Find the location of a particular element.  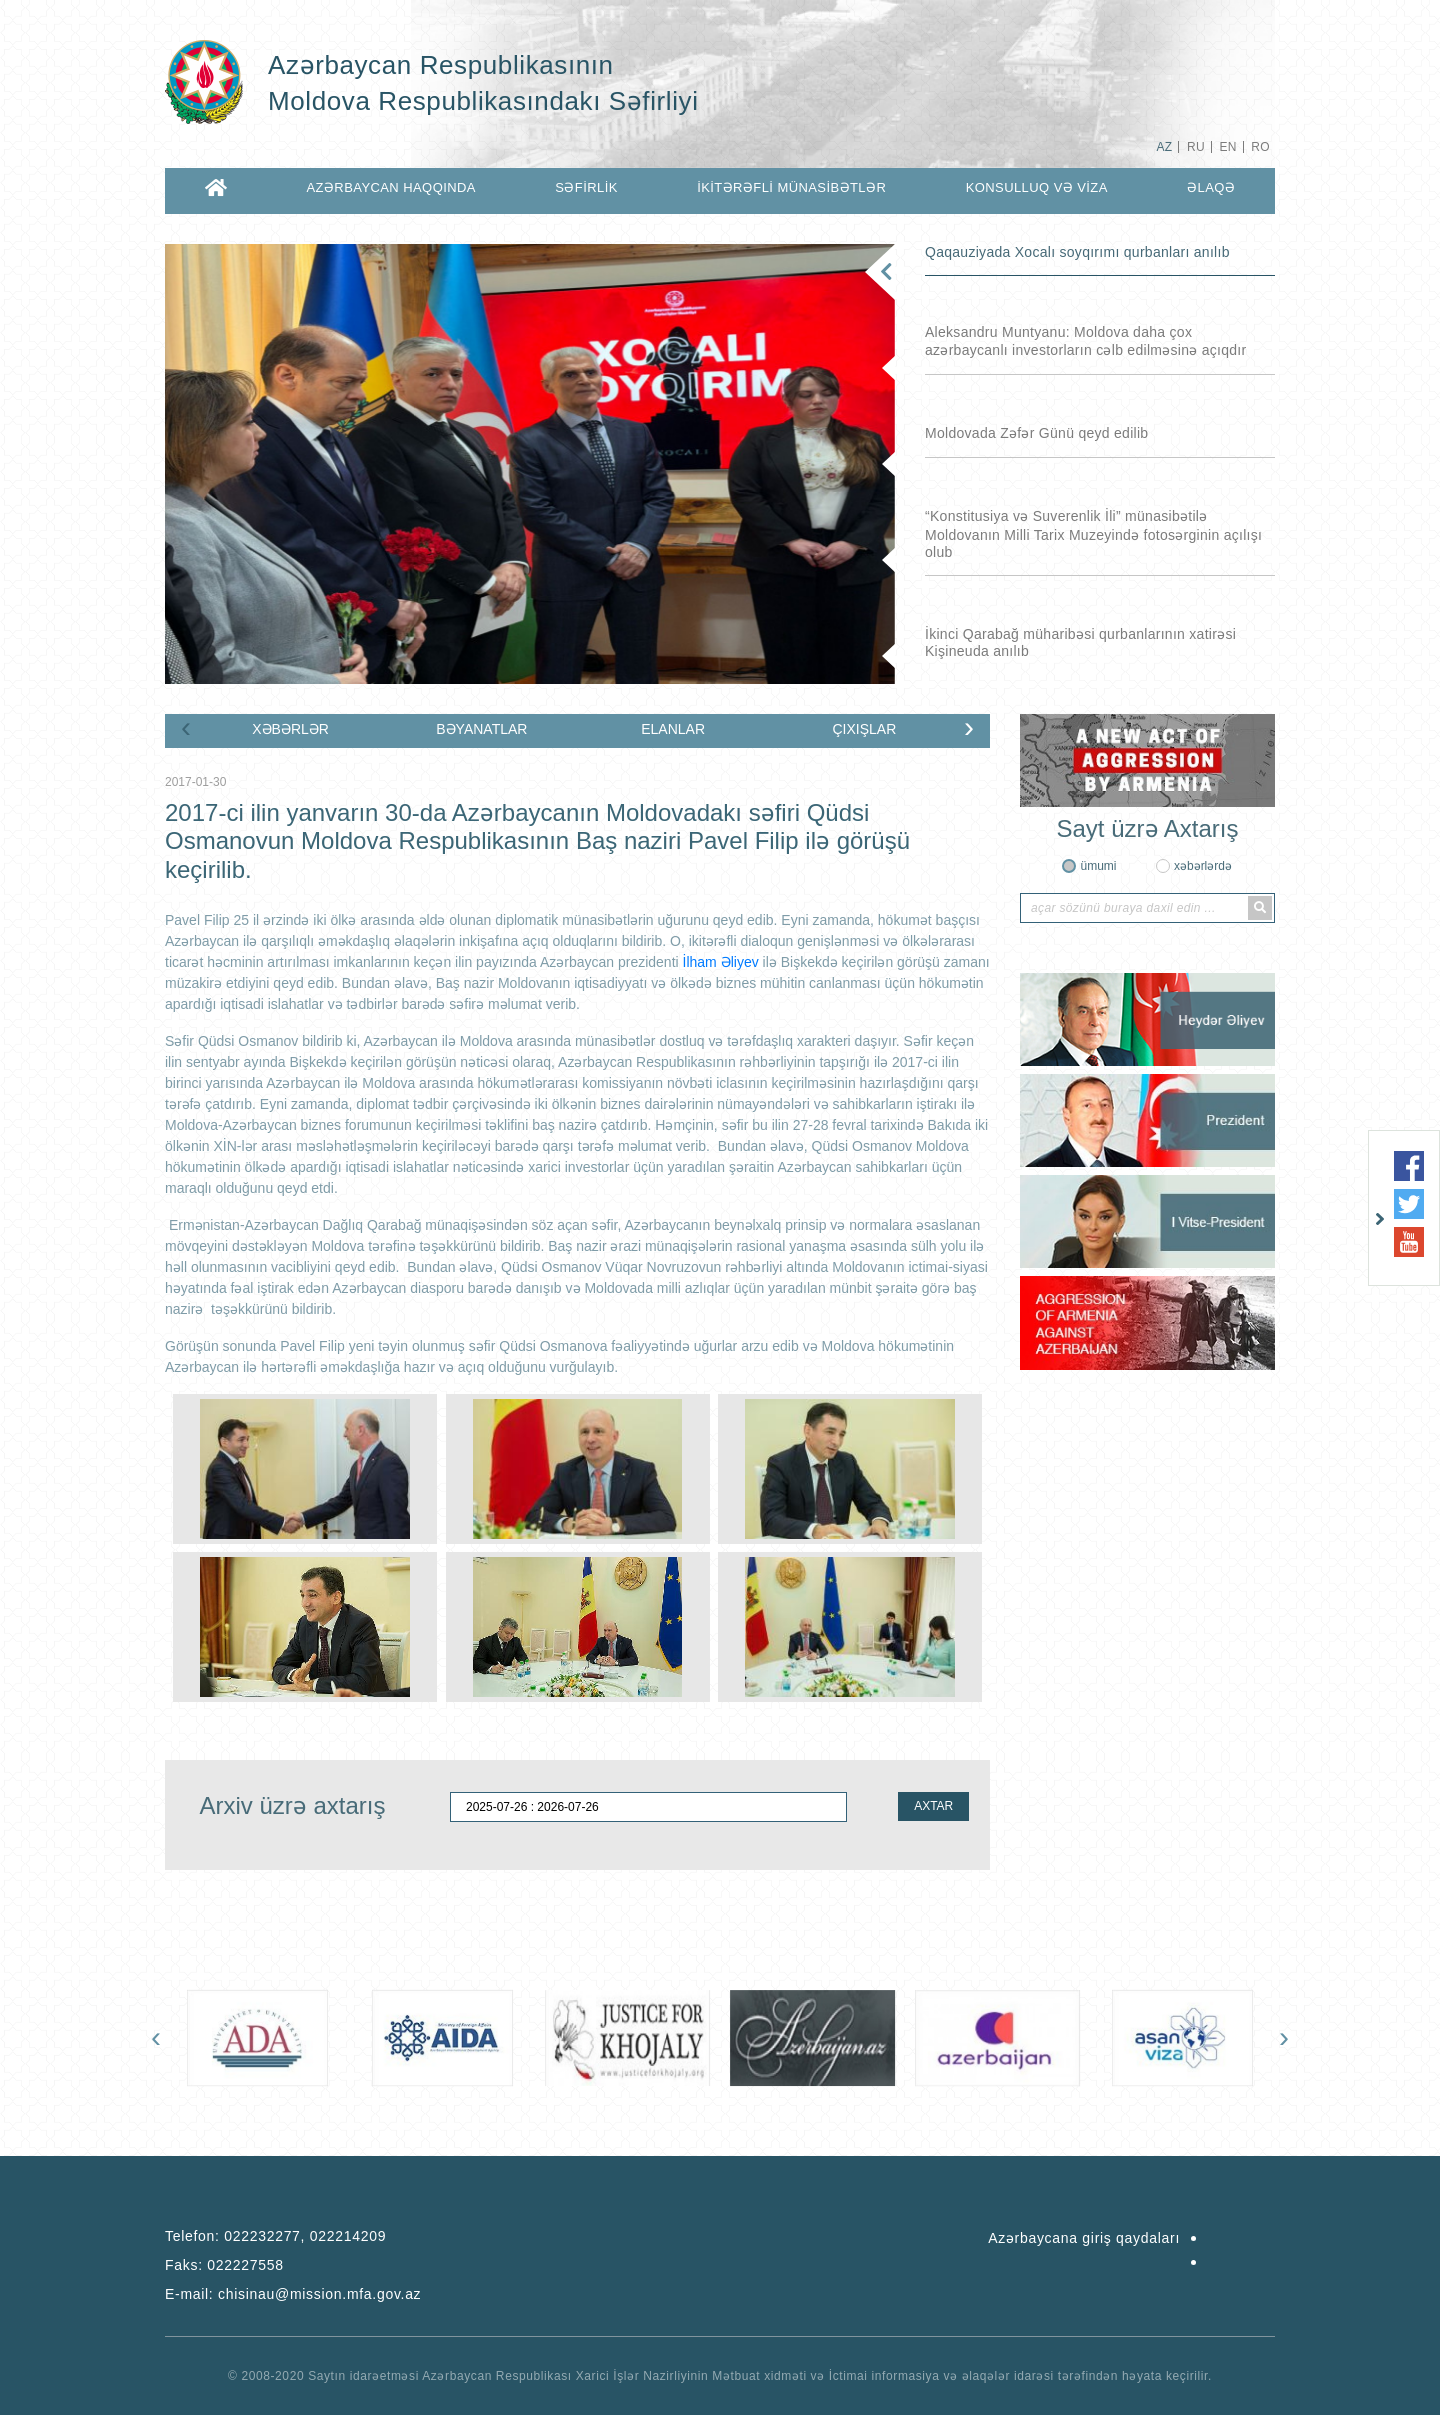

“Konstitusiya və Suverenlik İli” münasibətilə Moldovanın Milli Tarix Muzeyində fotosərginin açılışı olub is located at coordinates (1093, 534).